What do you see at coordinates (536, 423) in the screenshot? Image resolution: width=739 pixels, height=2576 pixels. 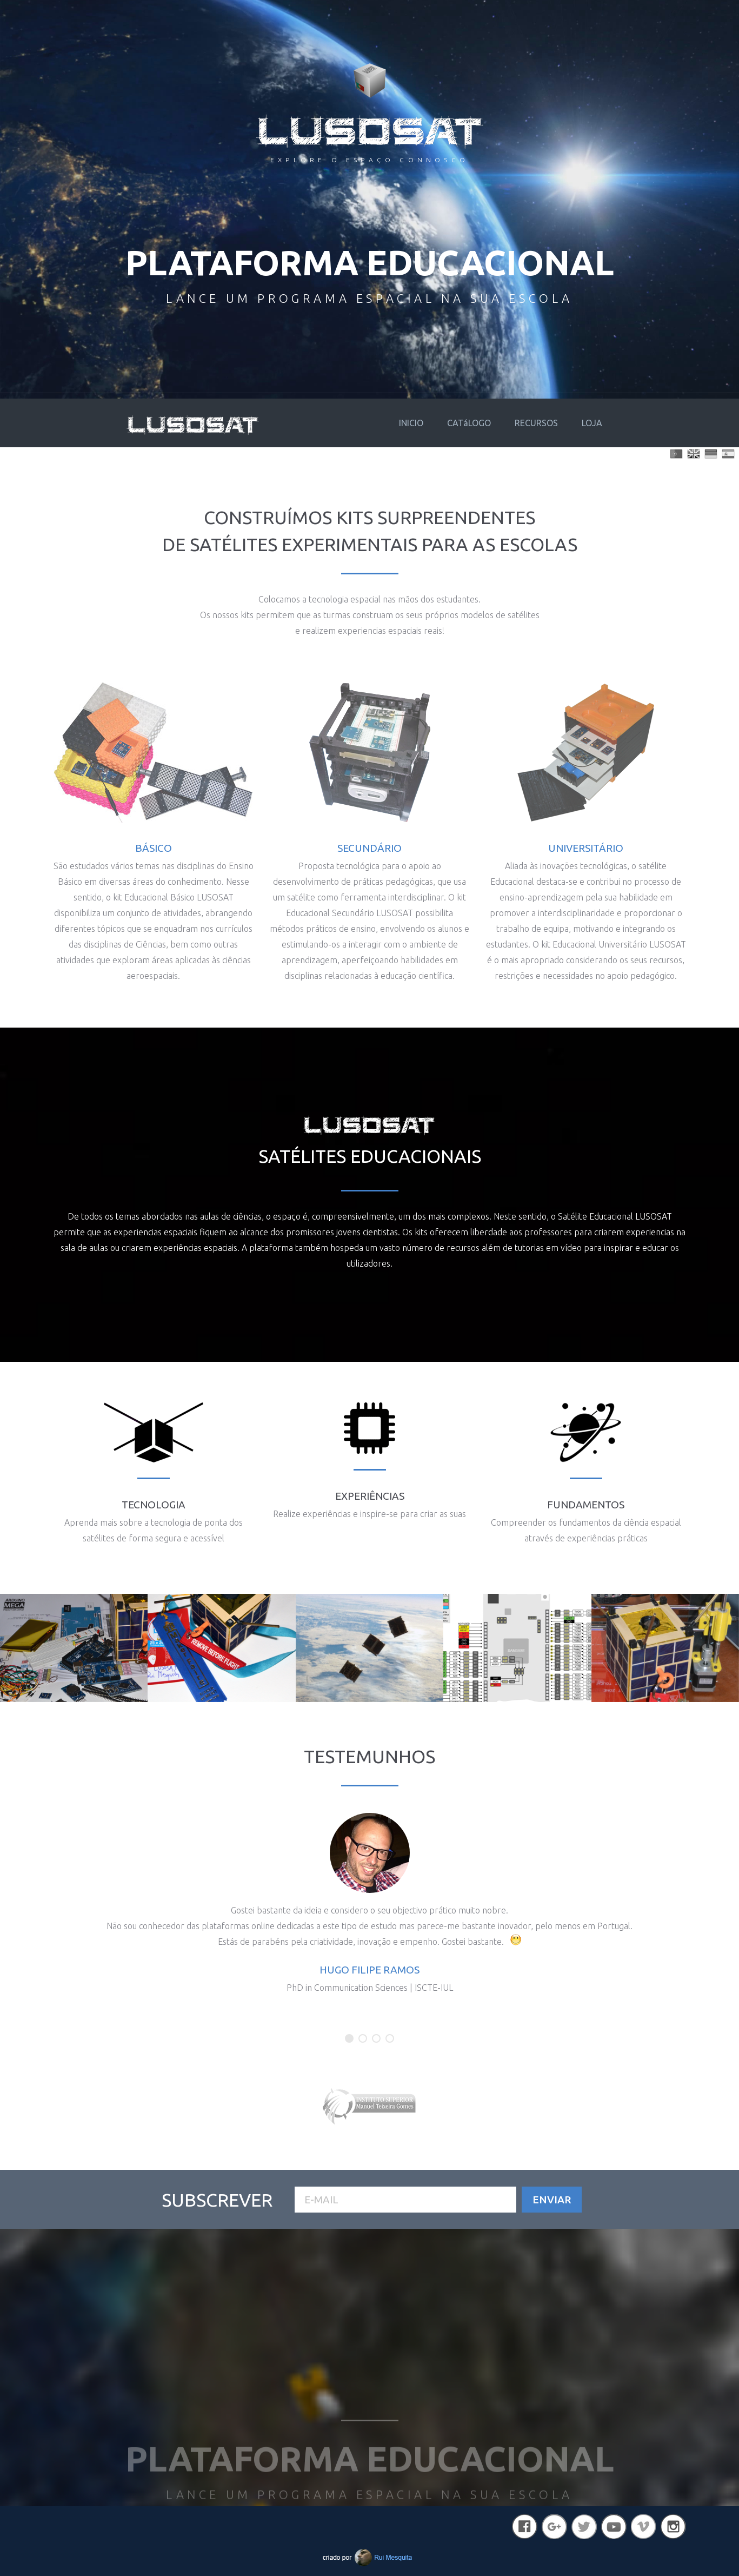 I see `RECURSOS` at bounding box center [536, 423].